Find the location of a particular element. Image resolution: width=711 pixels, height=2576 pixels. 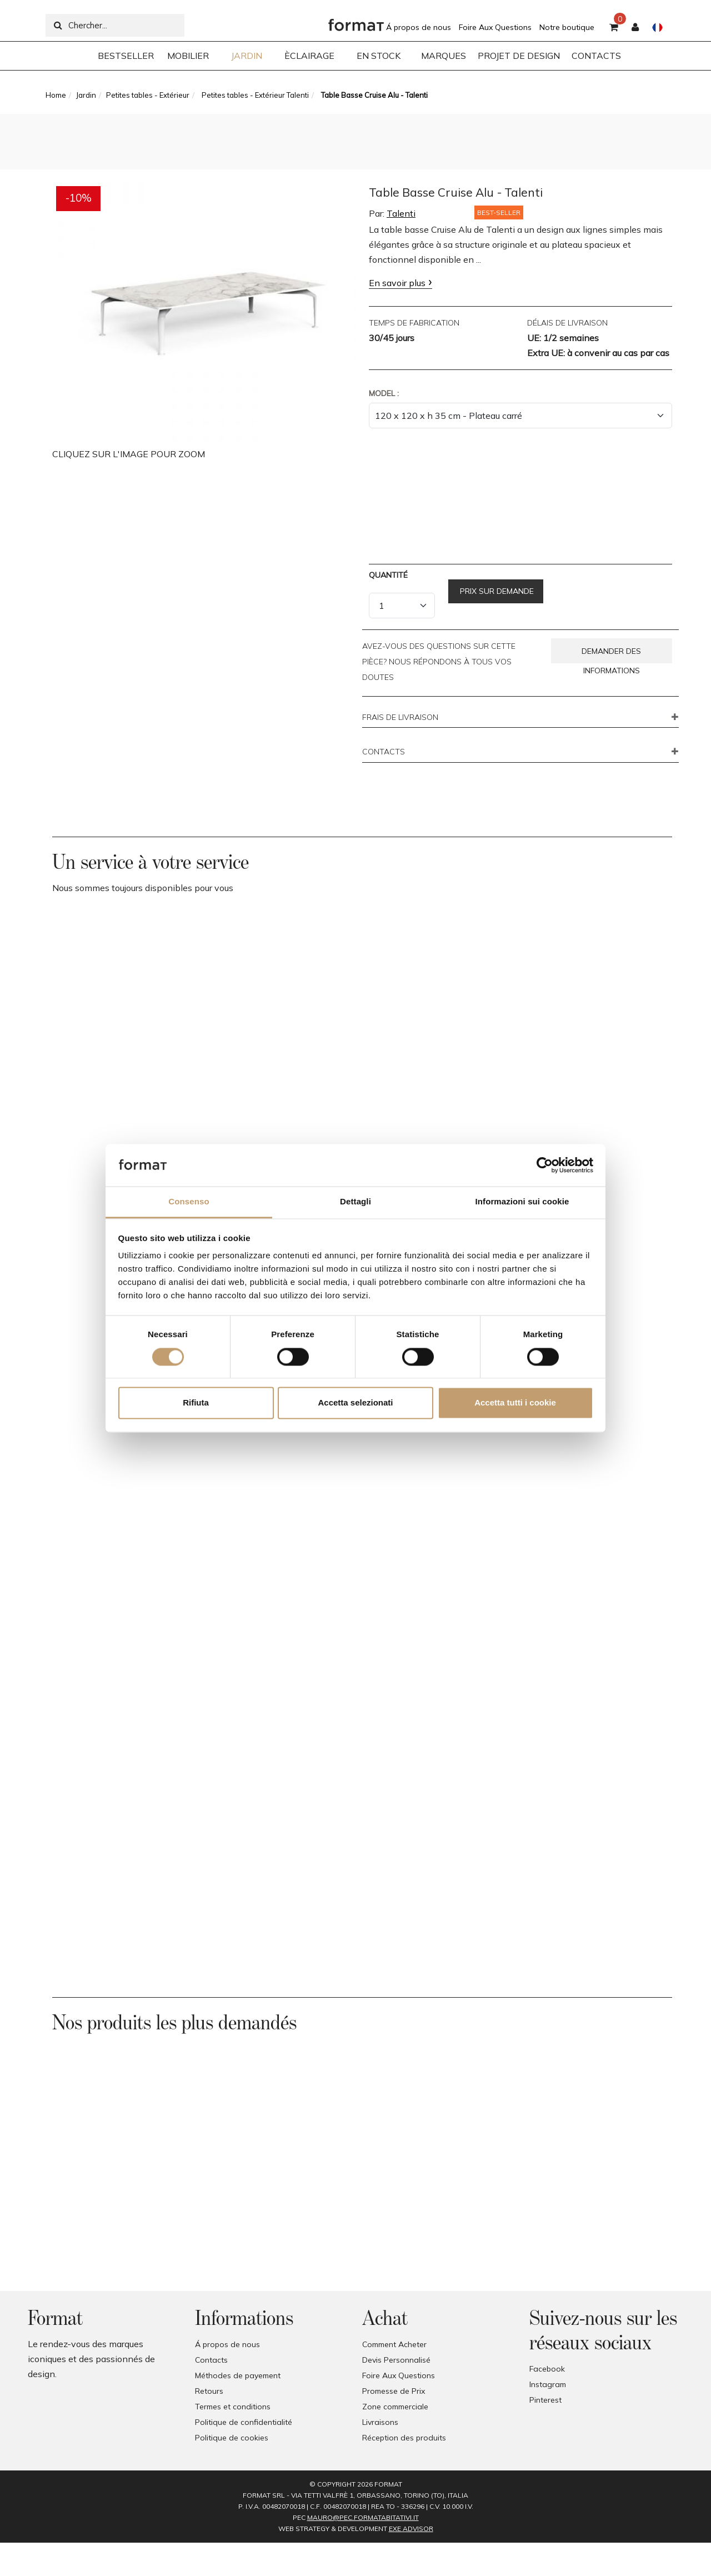

Pinterest is located at coordinates (545, 2400).